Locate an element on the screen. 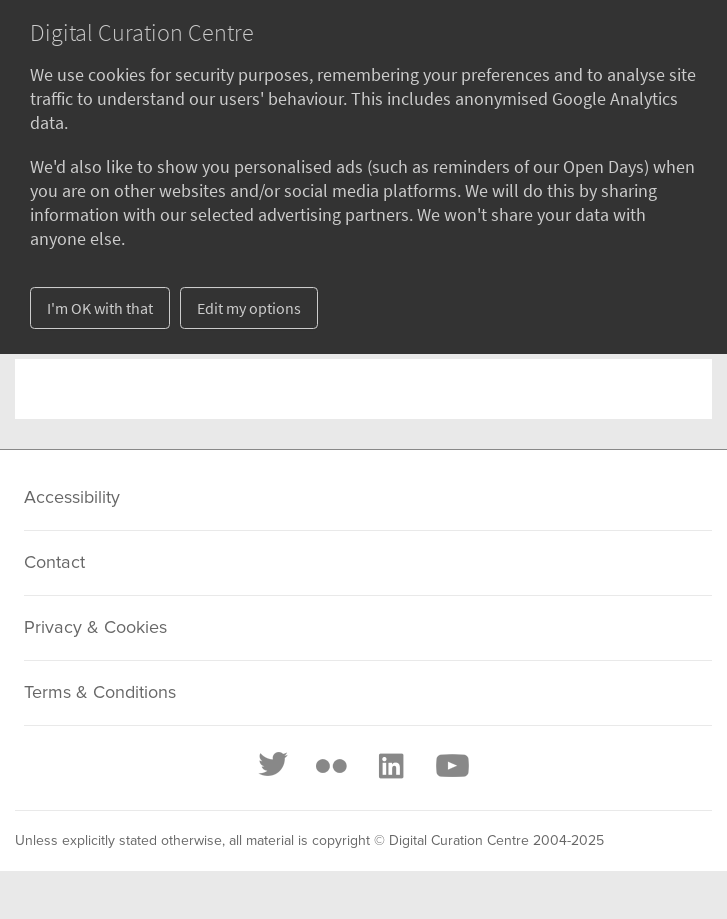 The height and width of the screenshot is (919, 727). [Twitter] is located at coordinates (274, 766).